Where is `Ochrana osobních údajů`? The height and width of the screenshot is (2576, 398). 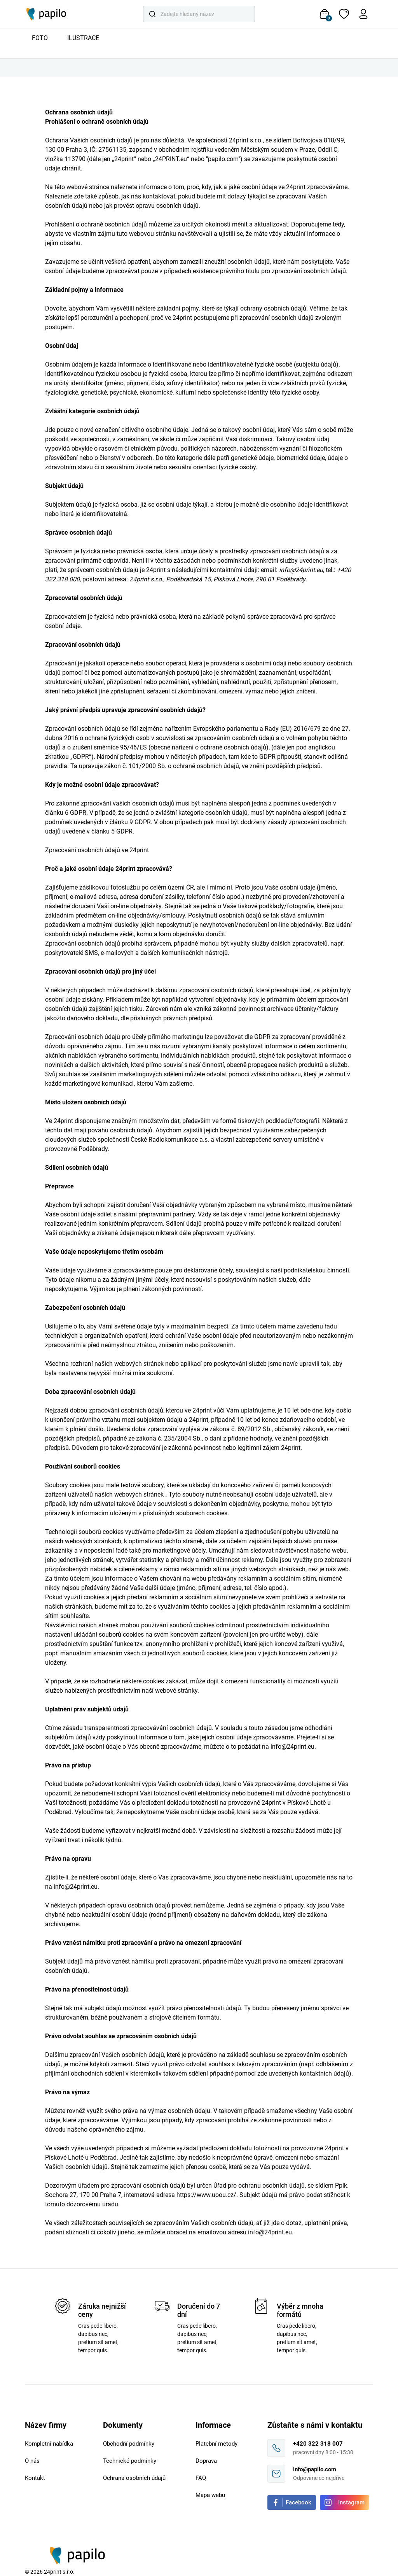 Ochrana osobních údajů is located at coordinates (134, 2477).